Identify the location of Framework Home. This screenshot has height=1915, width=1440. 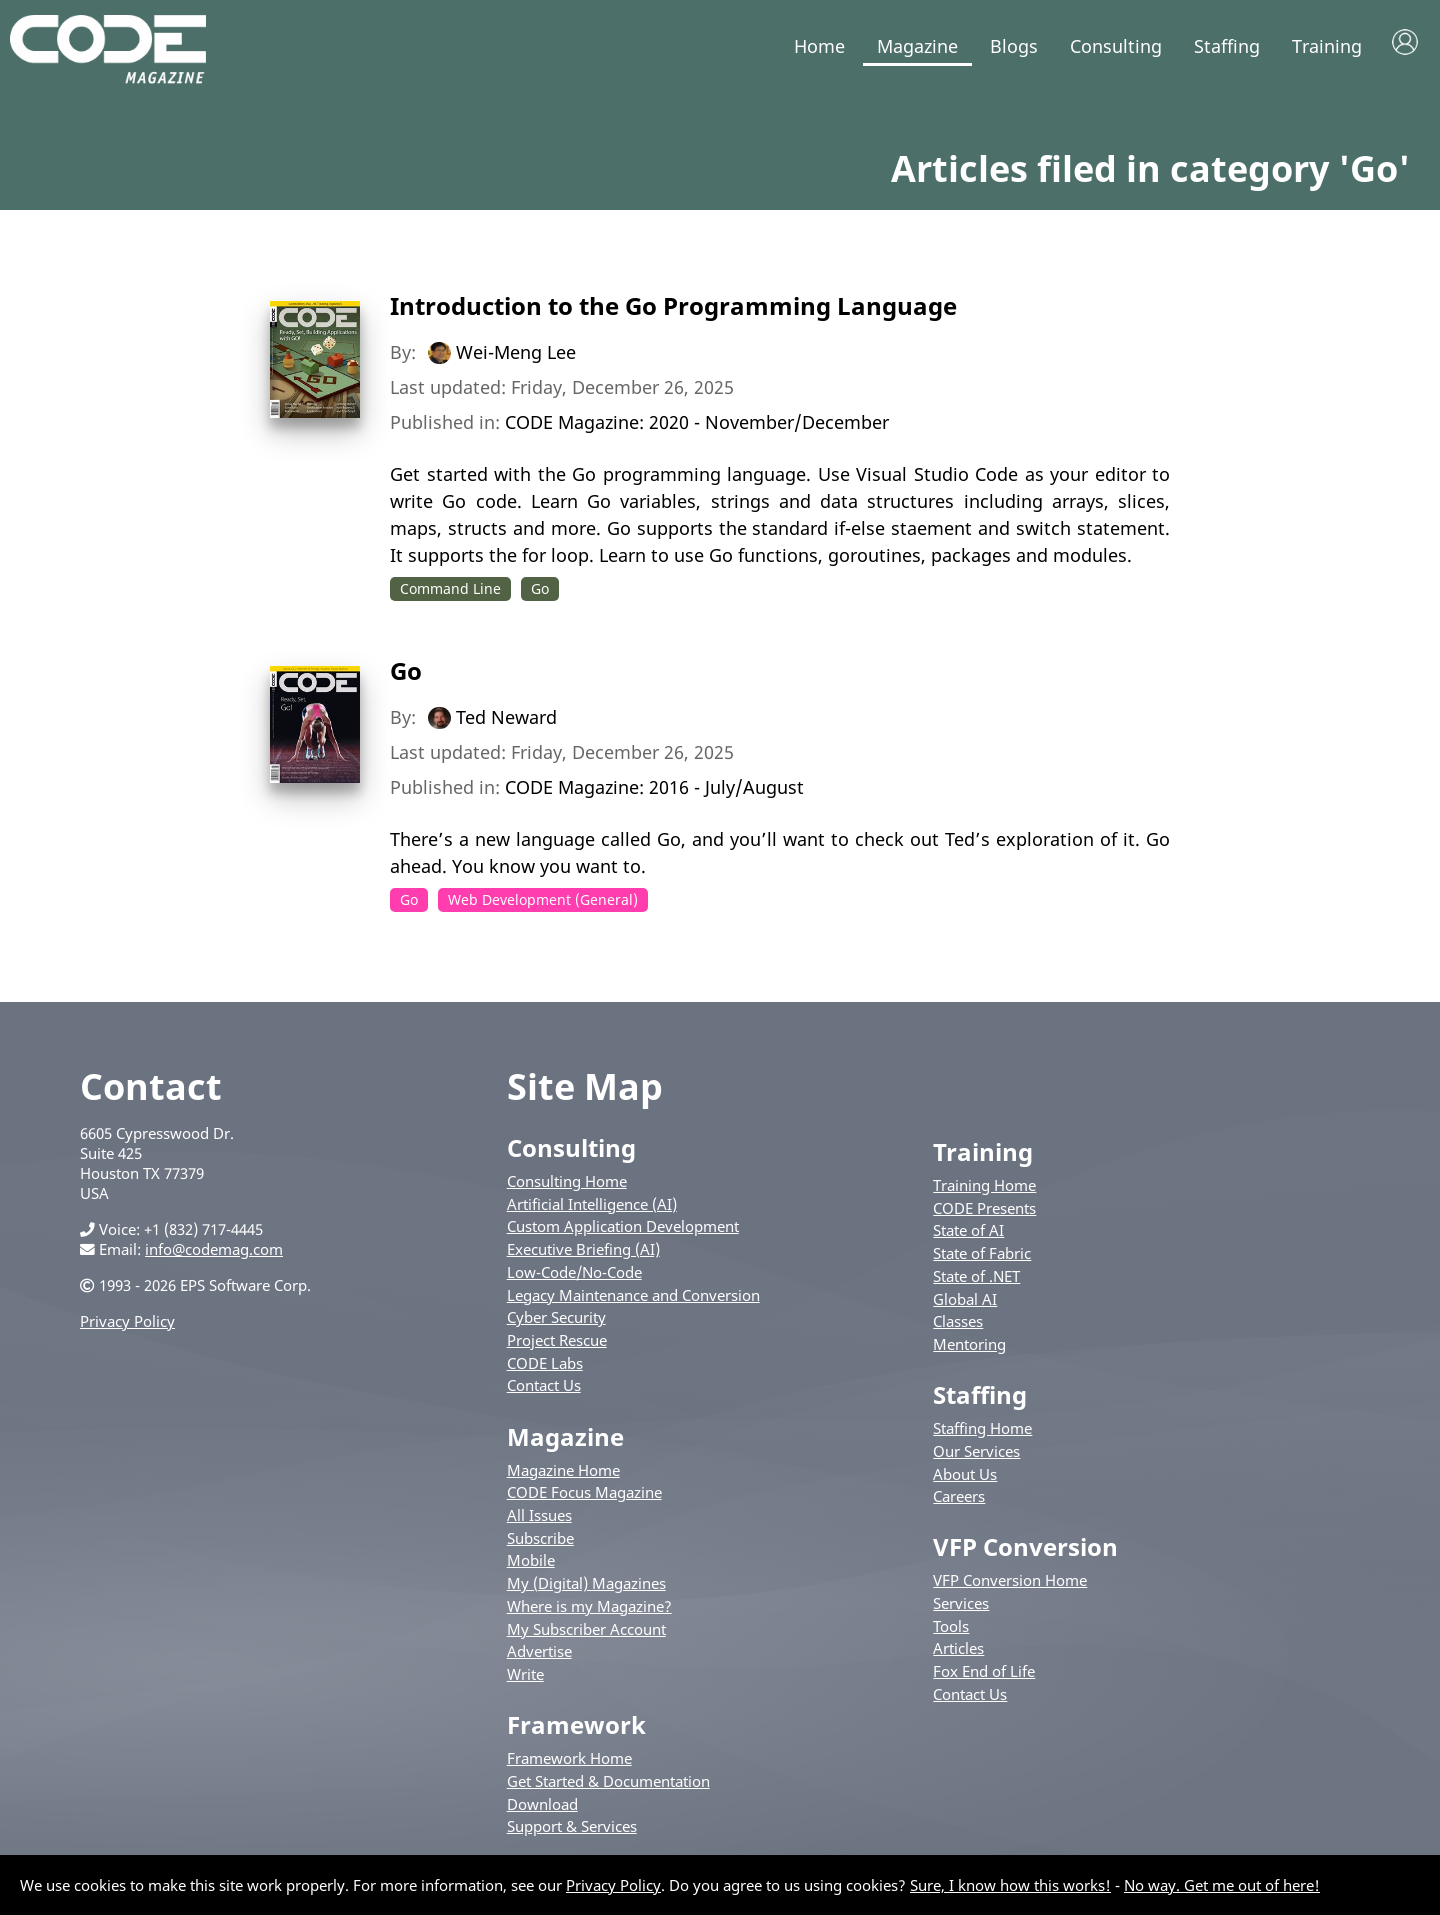
(569, 1762).